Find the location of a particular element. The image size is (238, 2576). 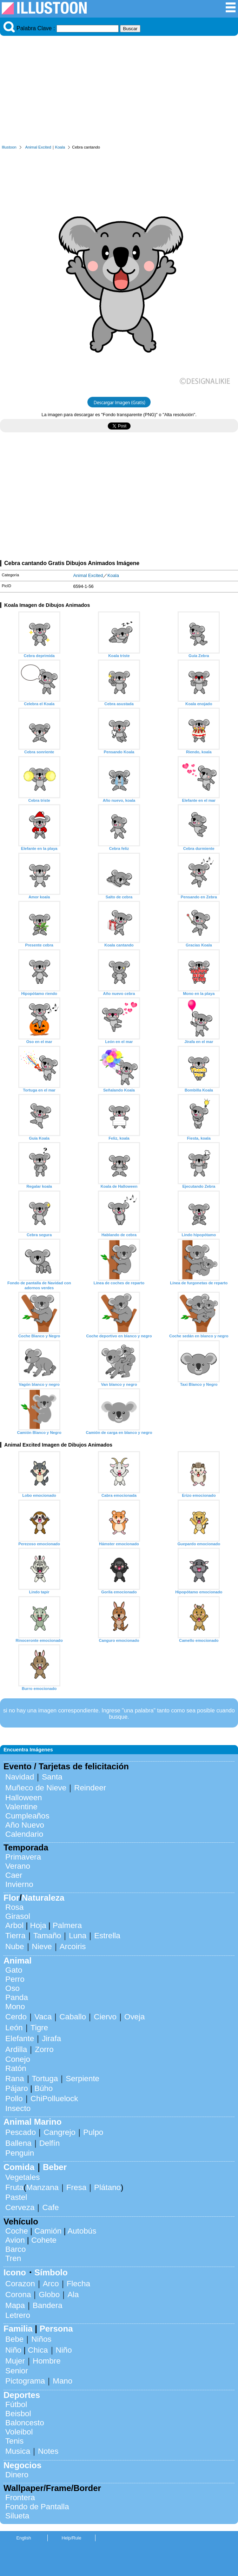

Silueta is located at coordinates (17, 2515).